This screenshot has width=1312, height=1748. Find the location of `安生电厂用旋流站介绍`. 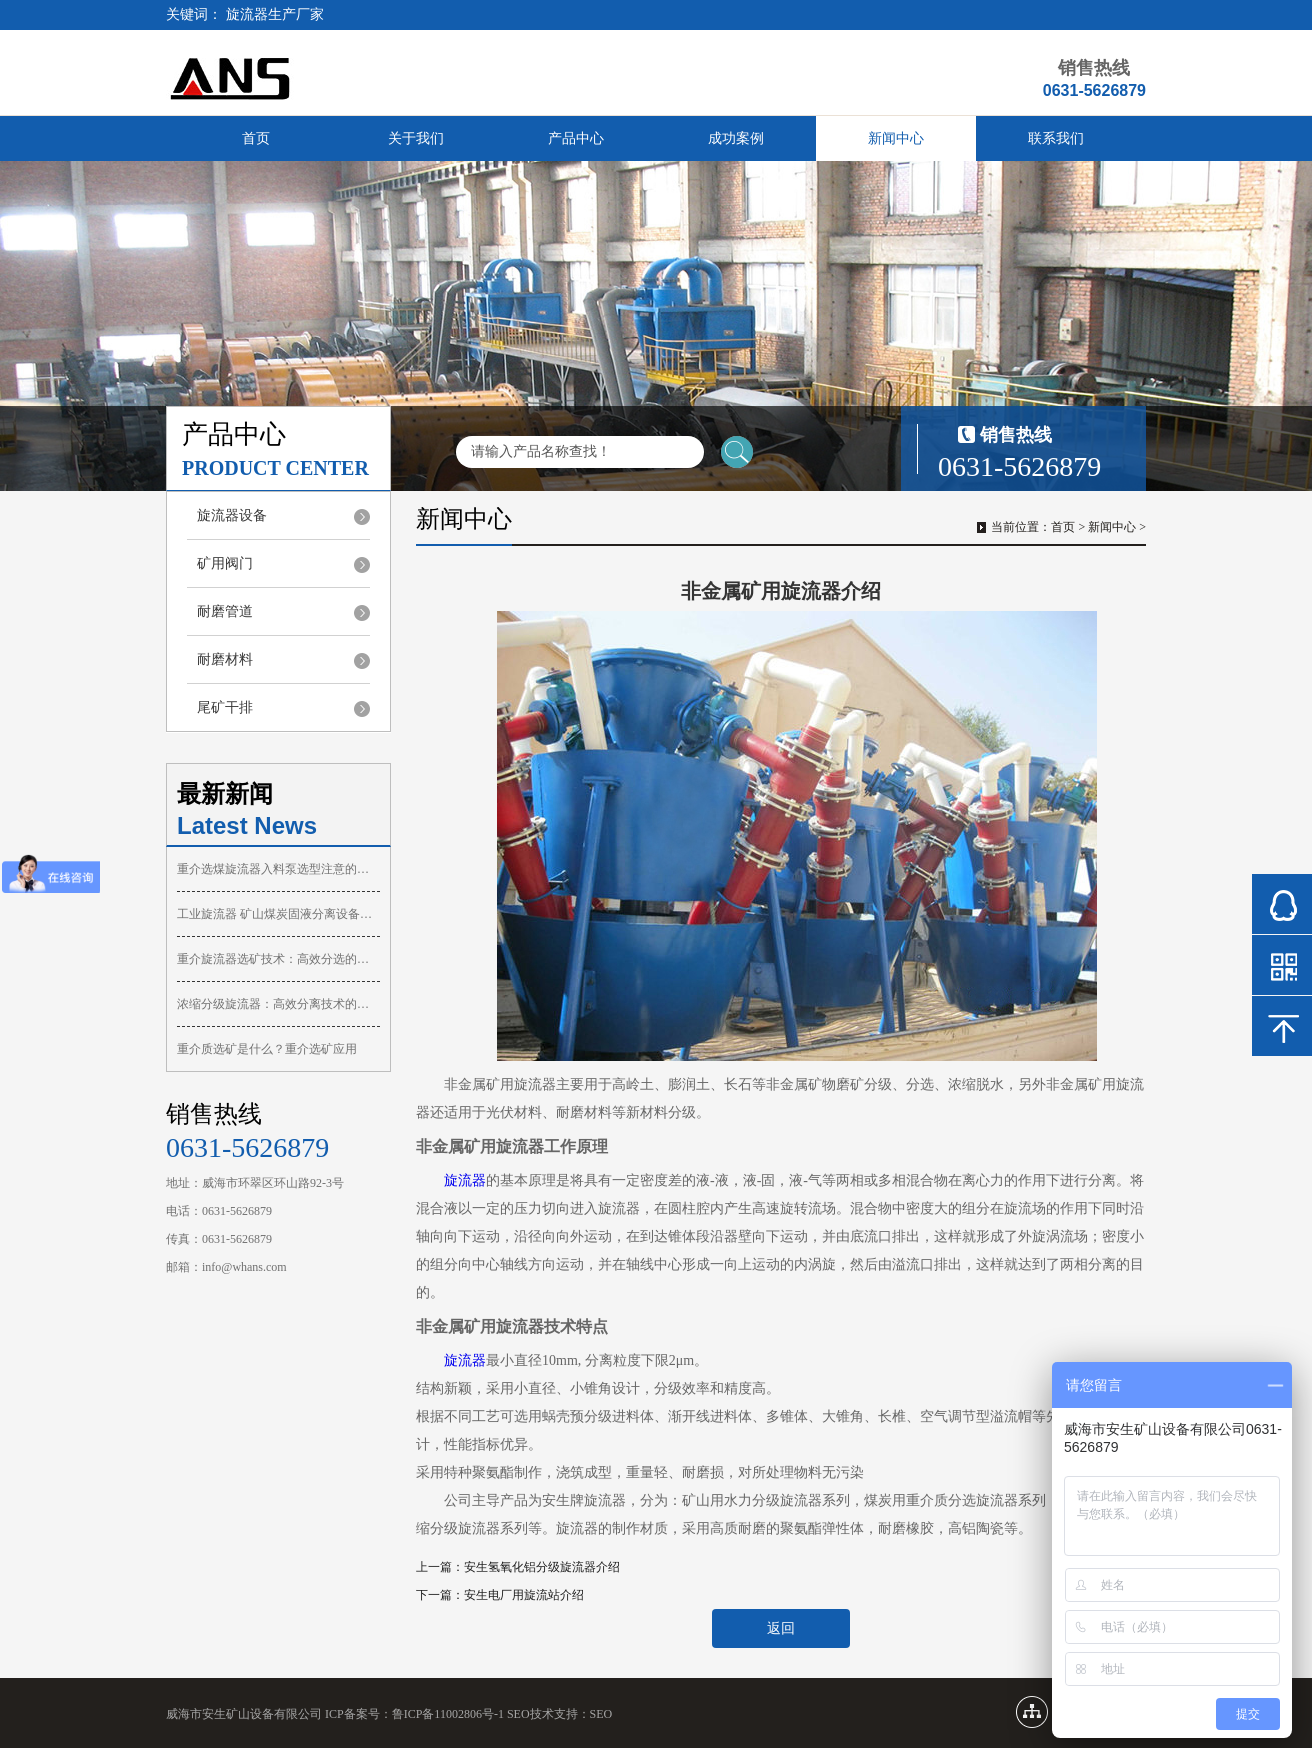

安生电厂用旋流站介绍 is located at coordinates (524, 1595).